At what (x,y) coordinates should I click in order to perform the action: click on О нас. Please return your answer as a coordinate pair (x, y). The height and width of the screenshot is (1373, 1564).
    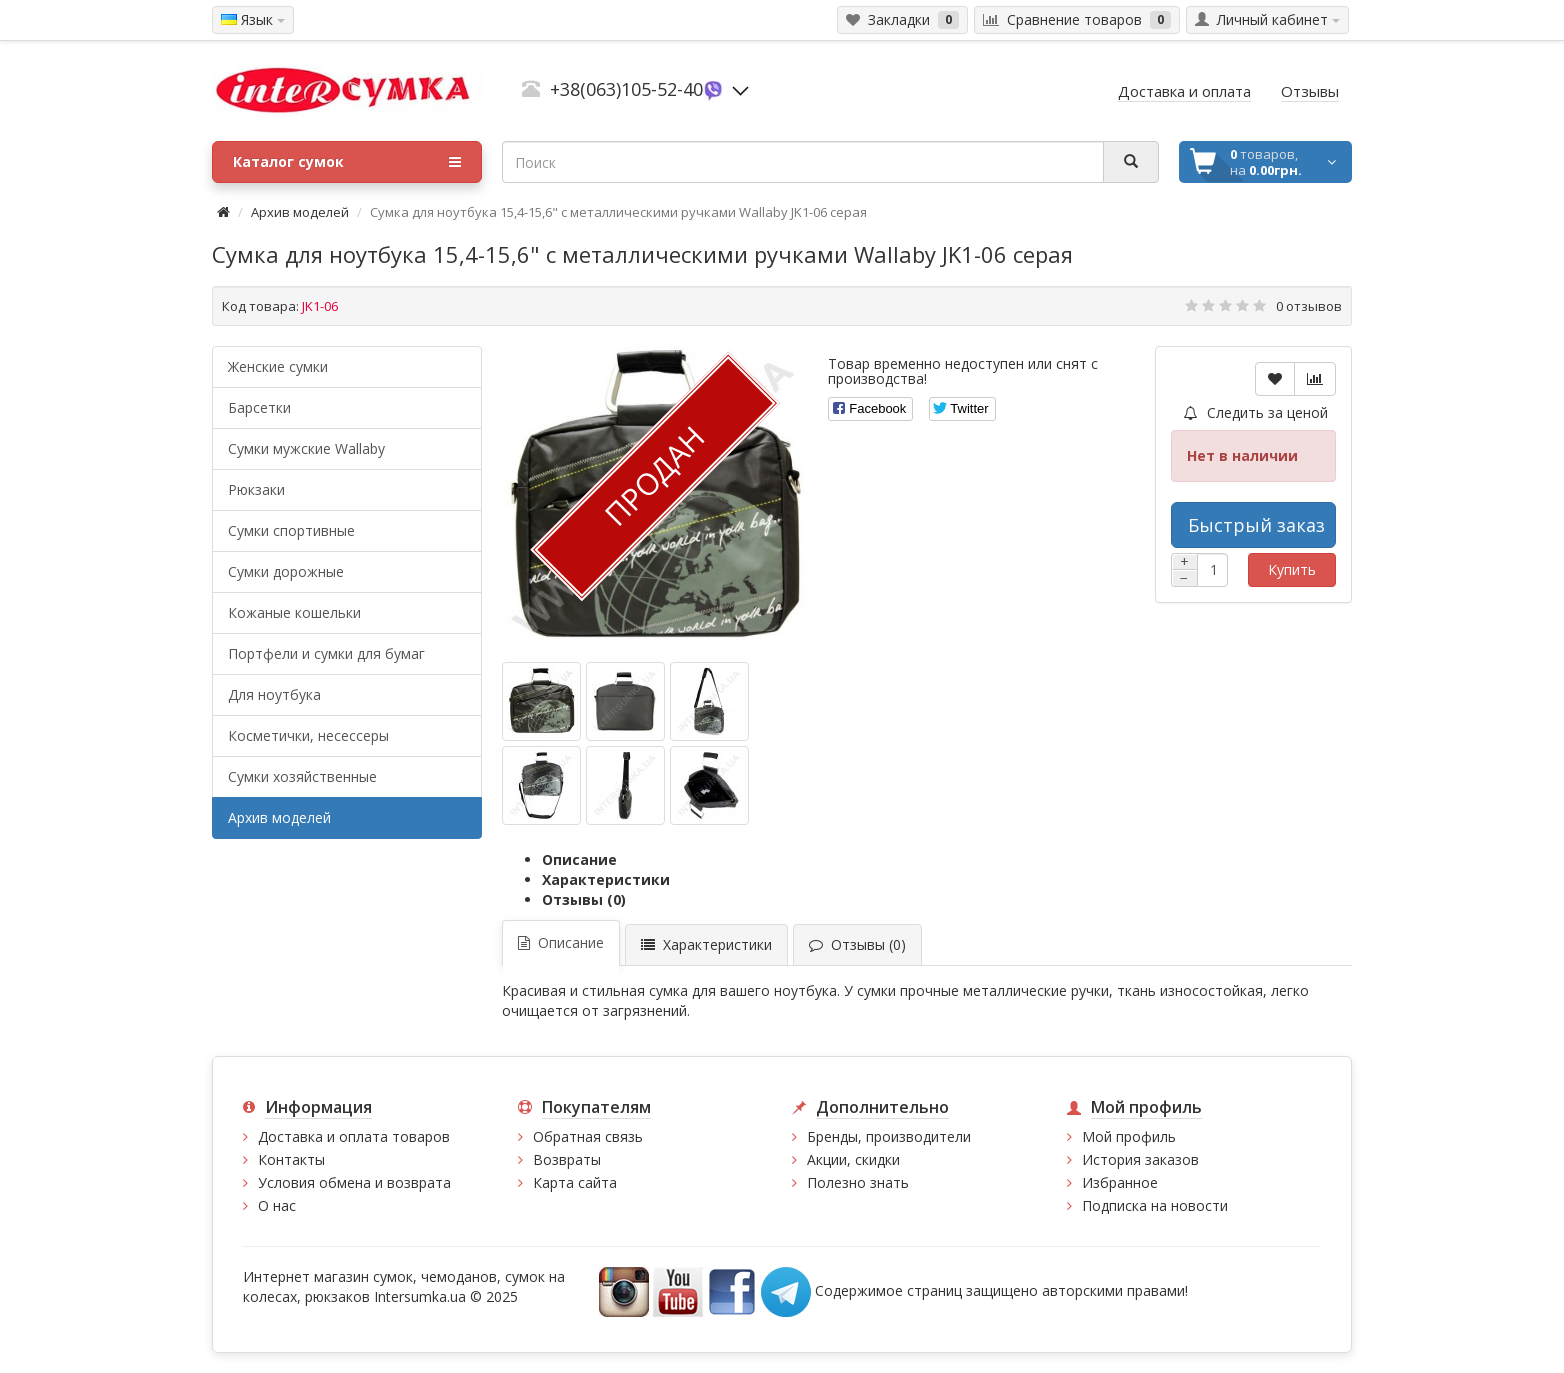
    Looking at the image, I should click on (277, 1205).